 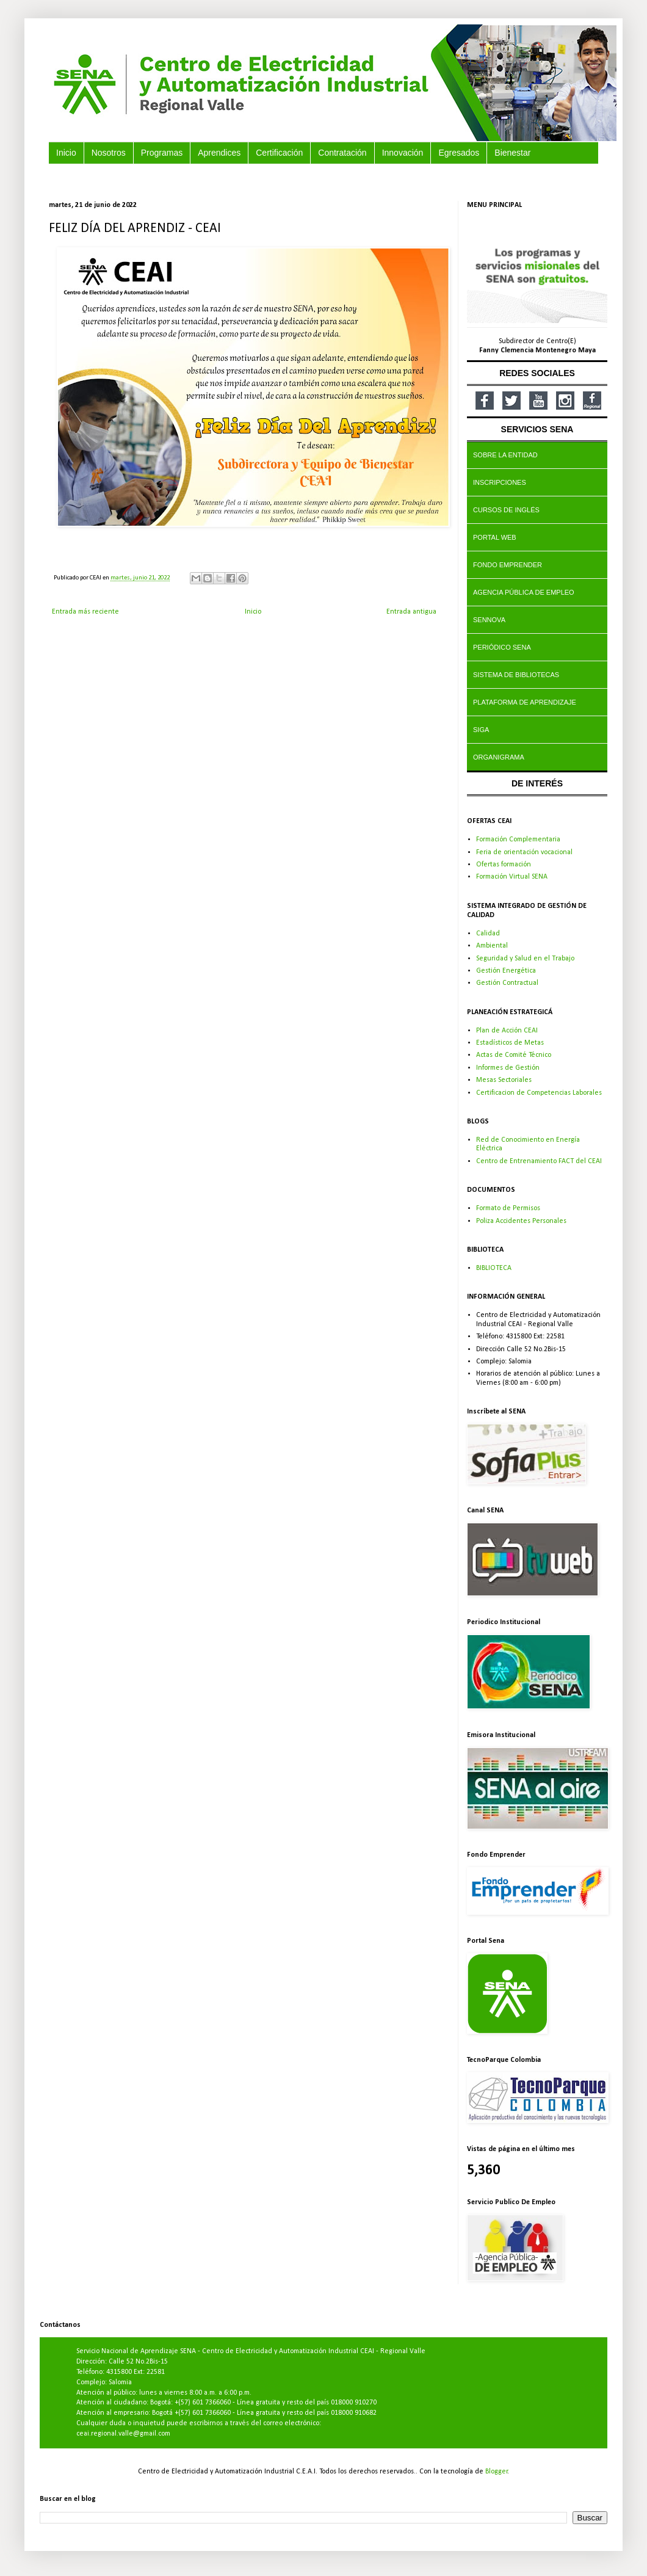 I want to click on Informes de Gestión, so click(x=508, y=1068).